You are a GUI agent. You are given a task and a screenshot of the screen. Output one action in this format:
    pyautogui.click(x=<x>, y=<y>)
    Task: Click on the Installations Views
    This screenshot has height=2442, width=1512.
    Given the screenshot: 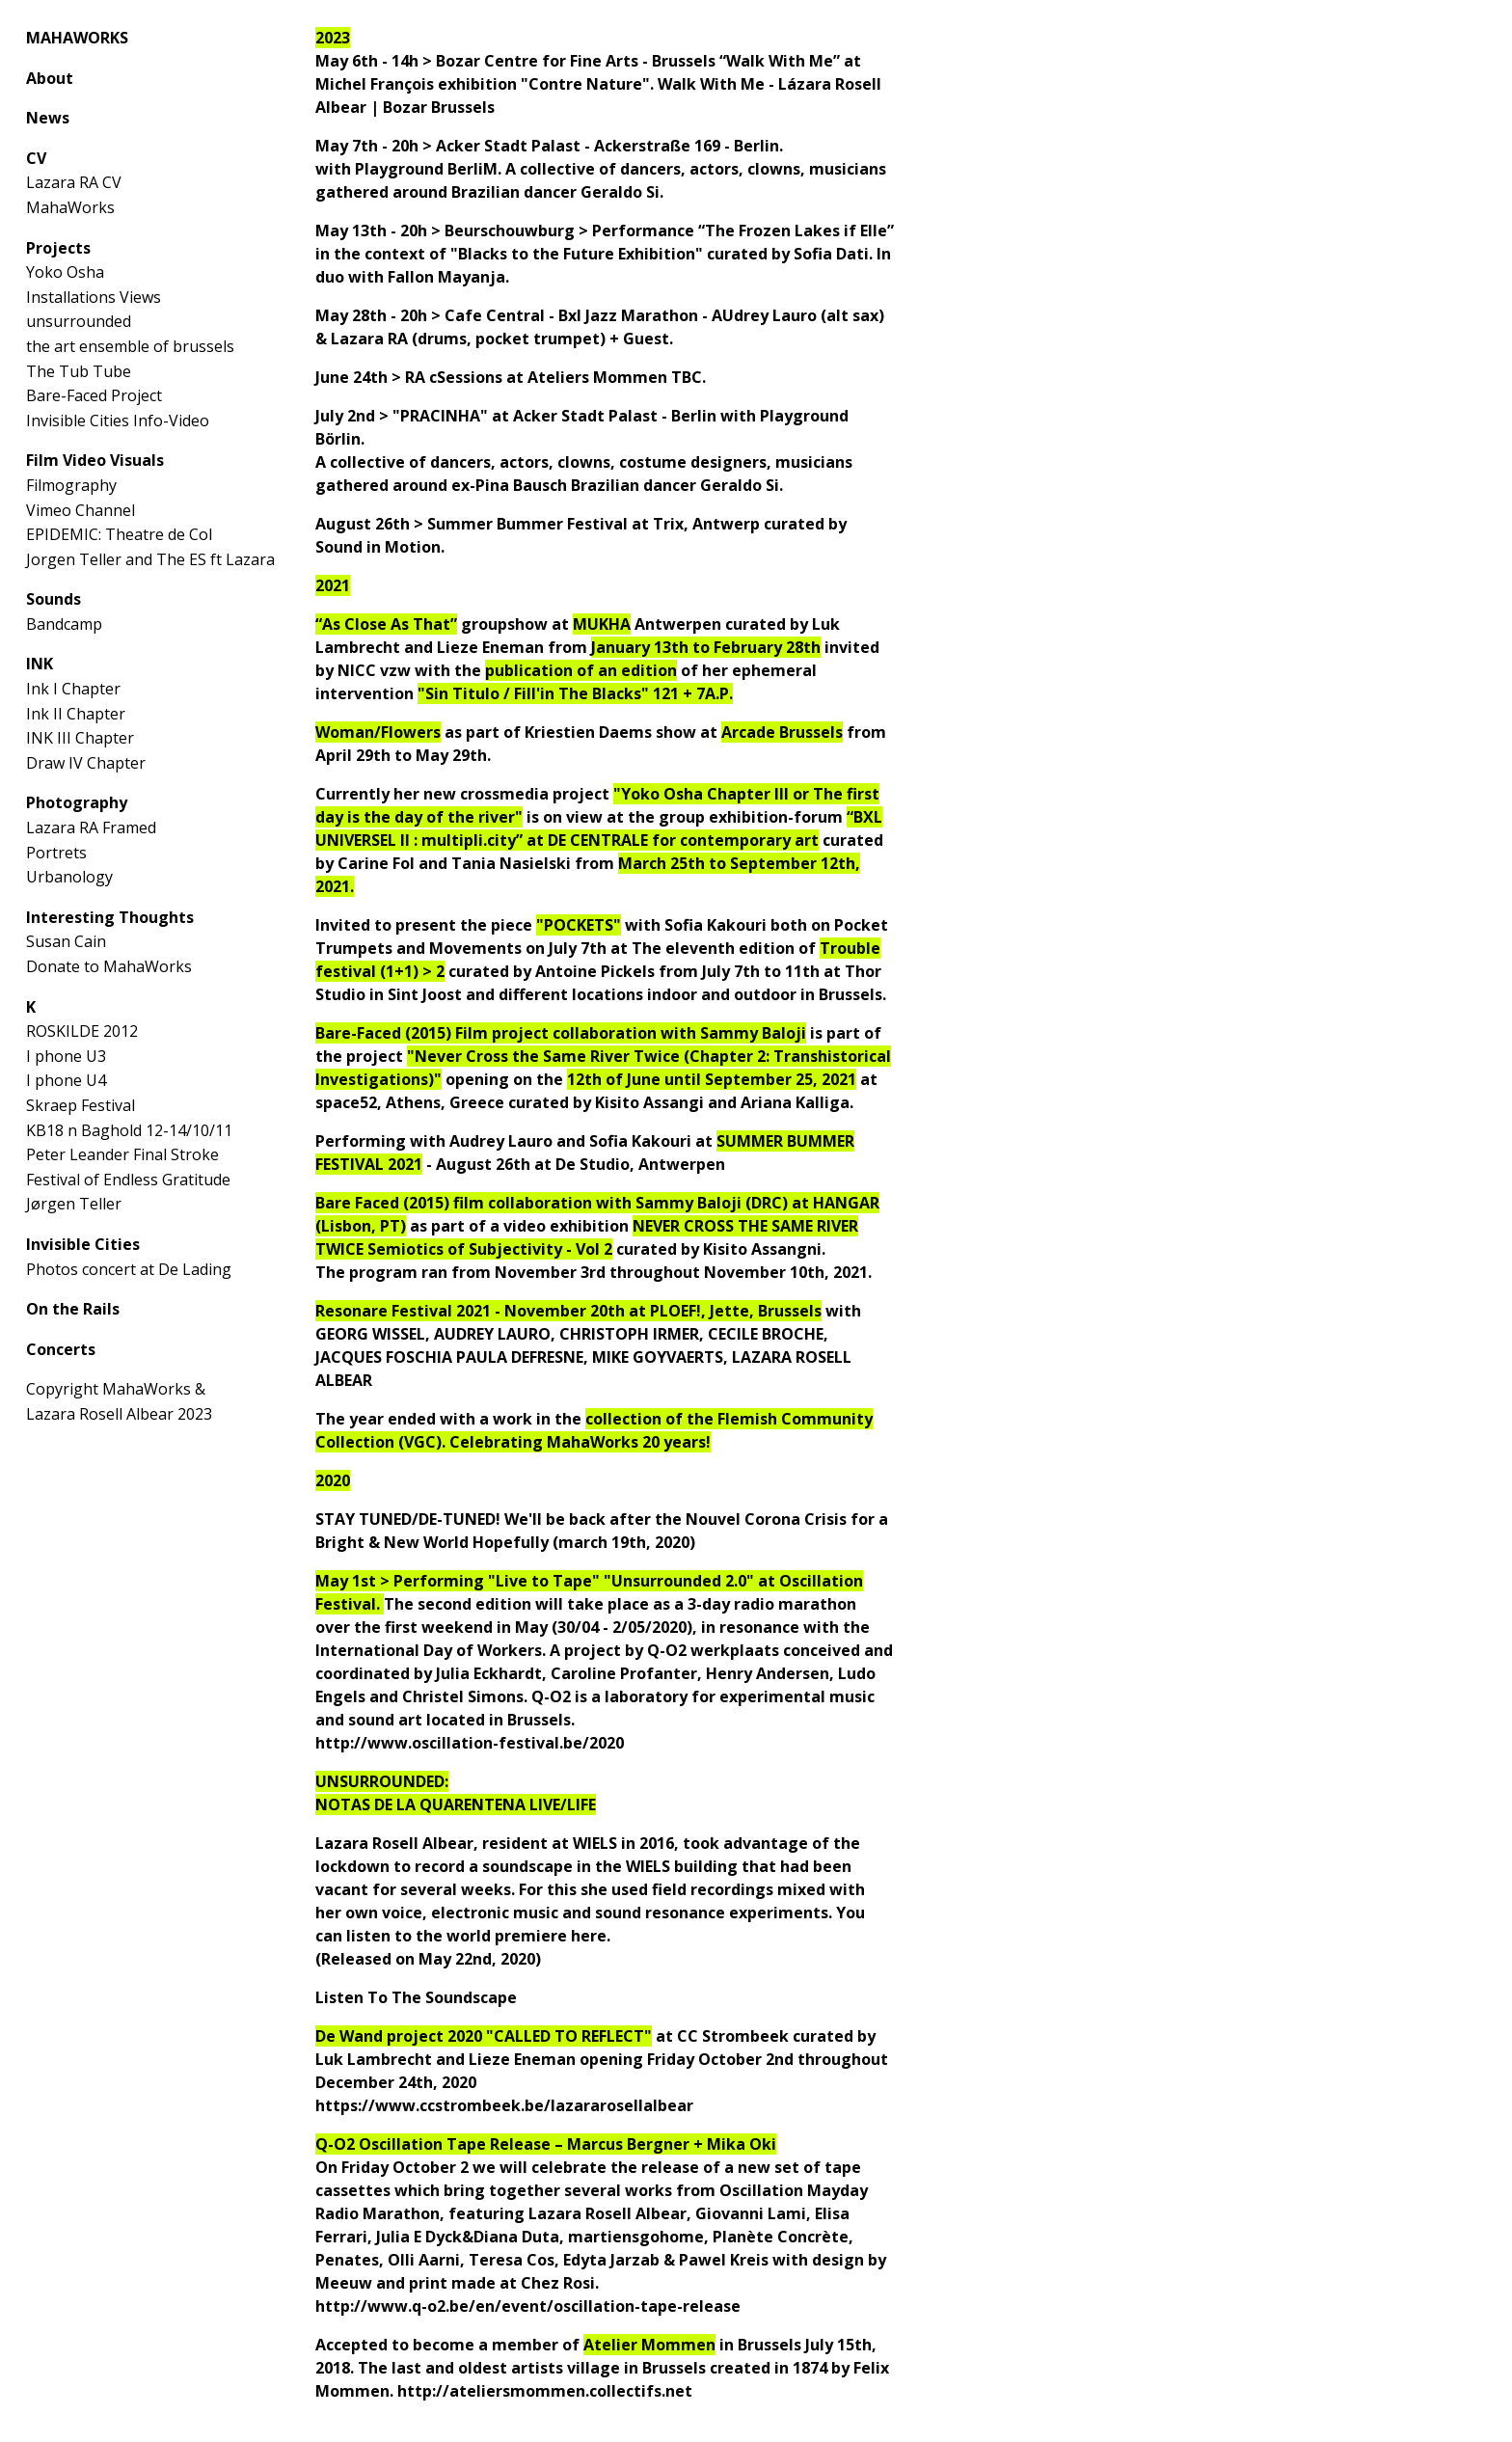 What is the action you would take?
    pyautogui.click(x=93, y=297)
    